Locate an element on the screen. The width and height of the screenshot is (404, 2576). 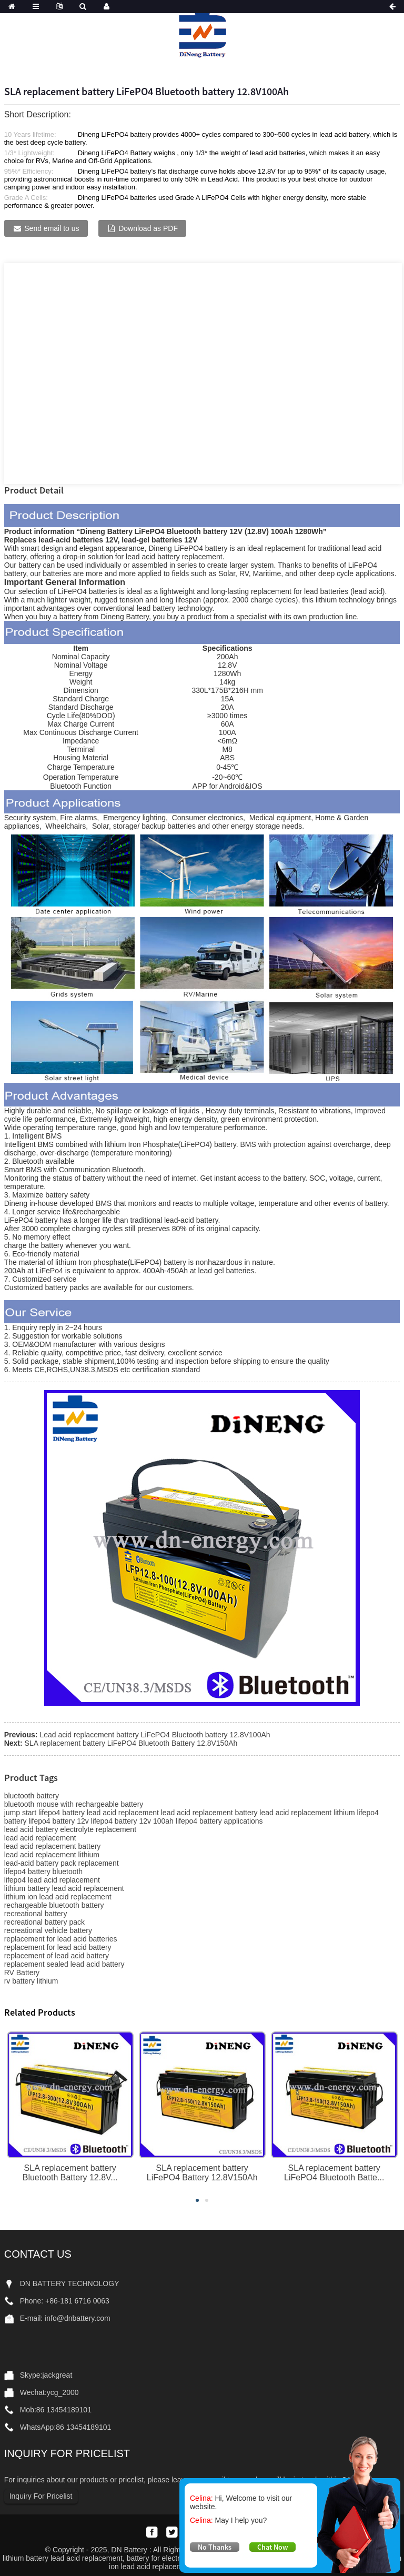
recreational vehicle battery is located at coordinates (48, 1930).